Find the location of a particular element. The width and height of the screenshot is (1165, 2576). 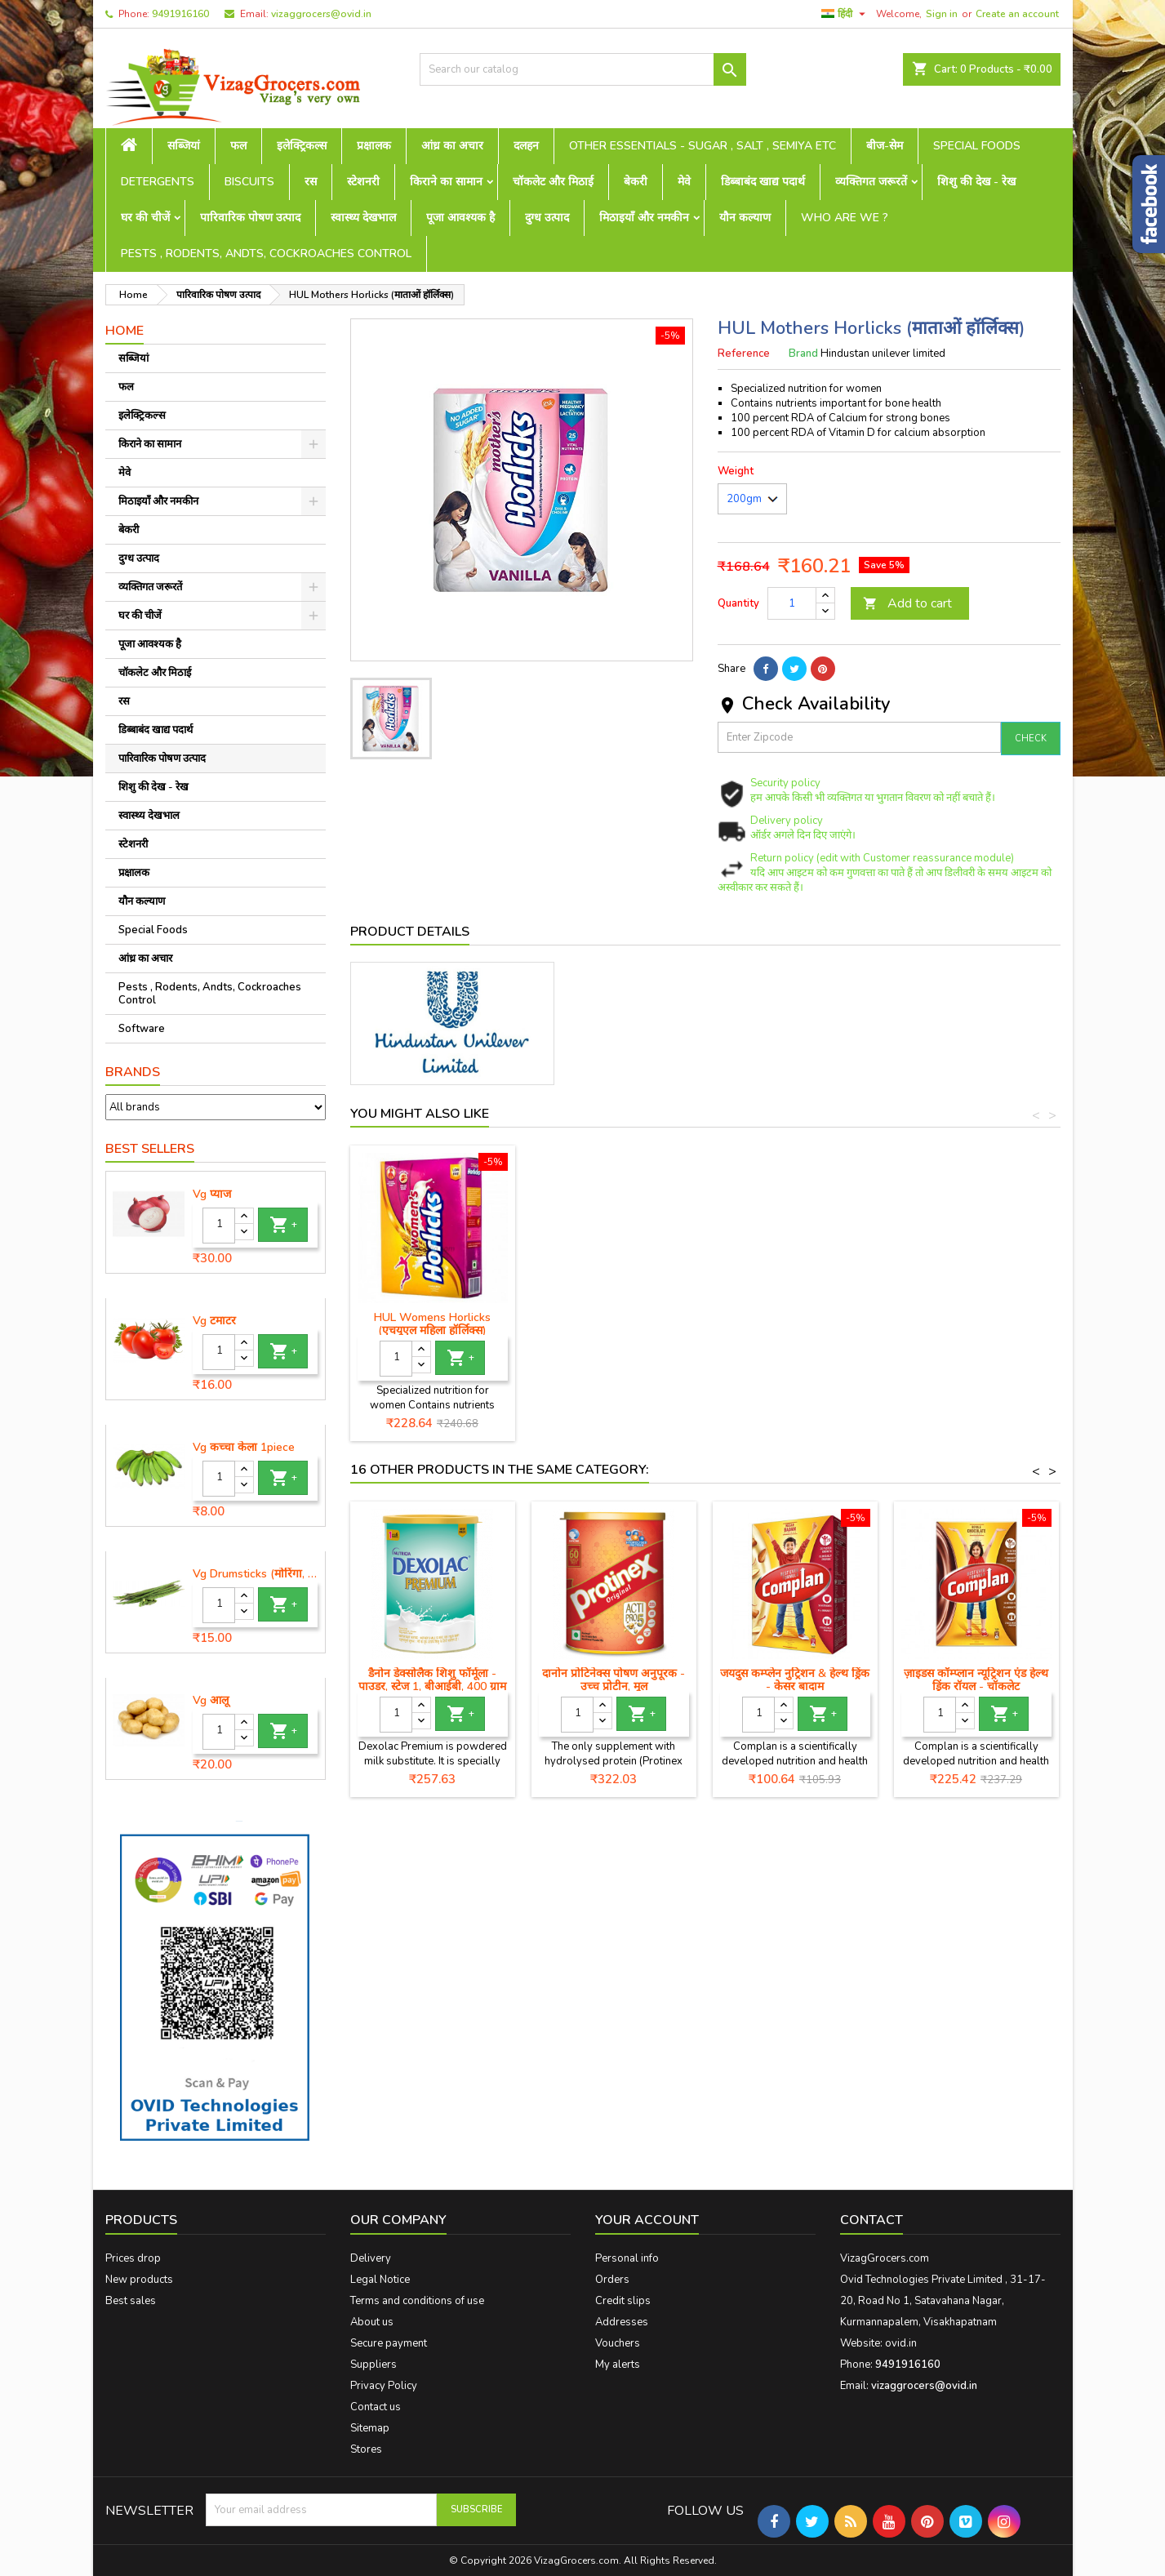

प्रक्षालक is located at coordinates (374, 145).